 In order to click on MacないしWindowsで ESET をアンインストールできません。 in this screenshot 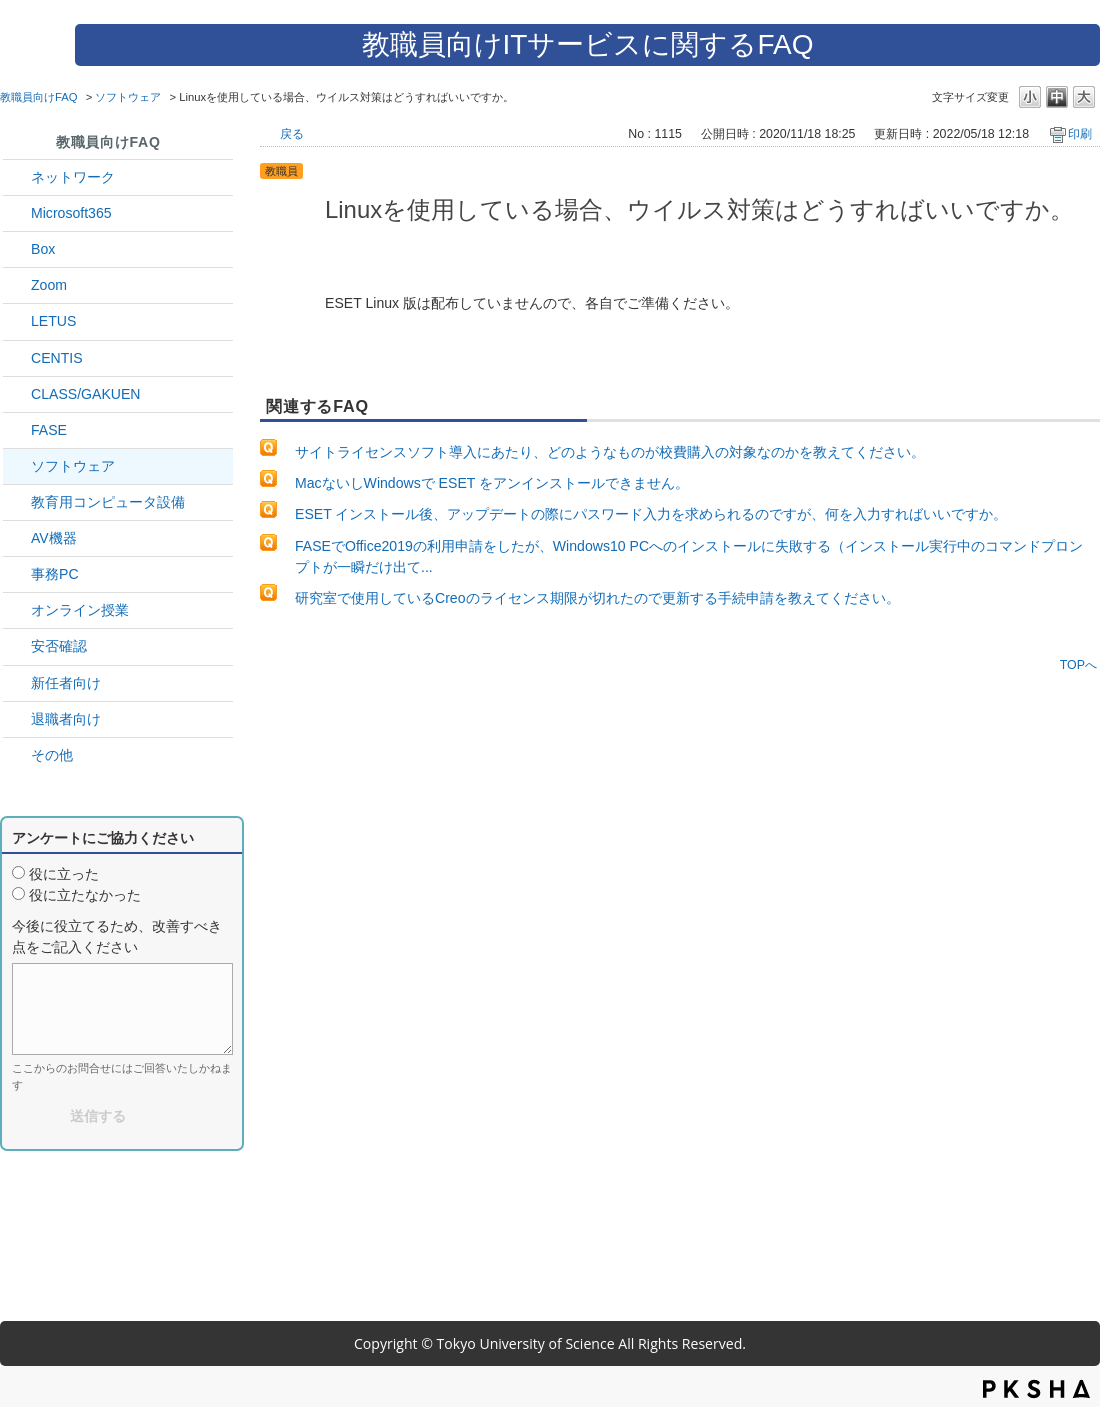, I will do `click(492, 483)`.